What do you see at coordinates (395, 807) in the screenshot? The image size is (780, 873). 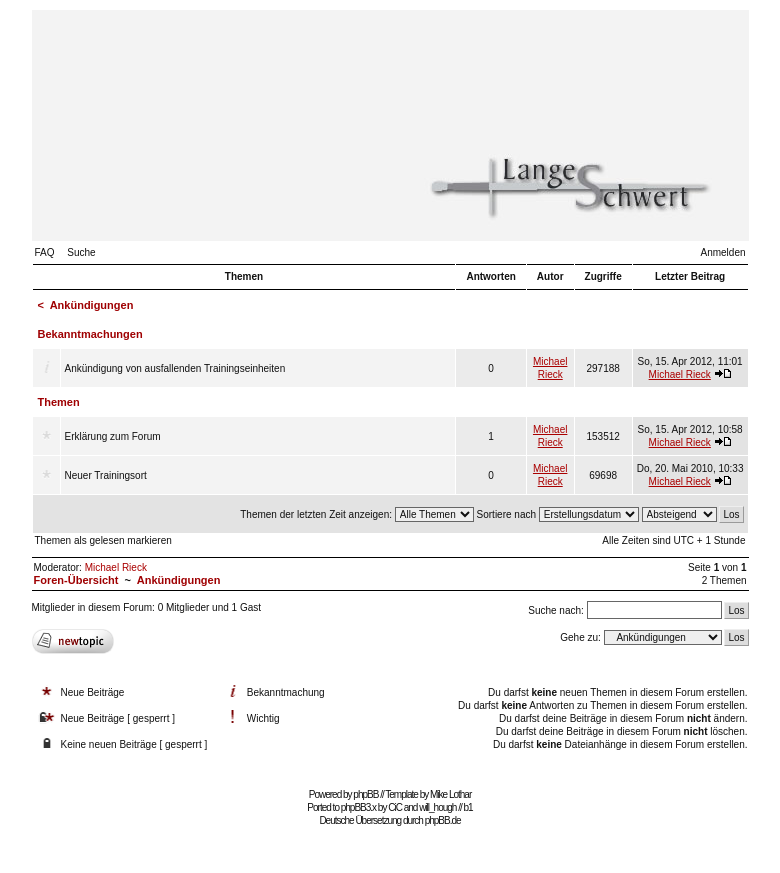 I see `CiC` at bounding box center [395, 807].